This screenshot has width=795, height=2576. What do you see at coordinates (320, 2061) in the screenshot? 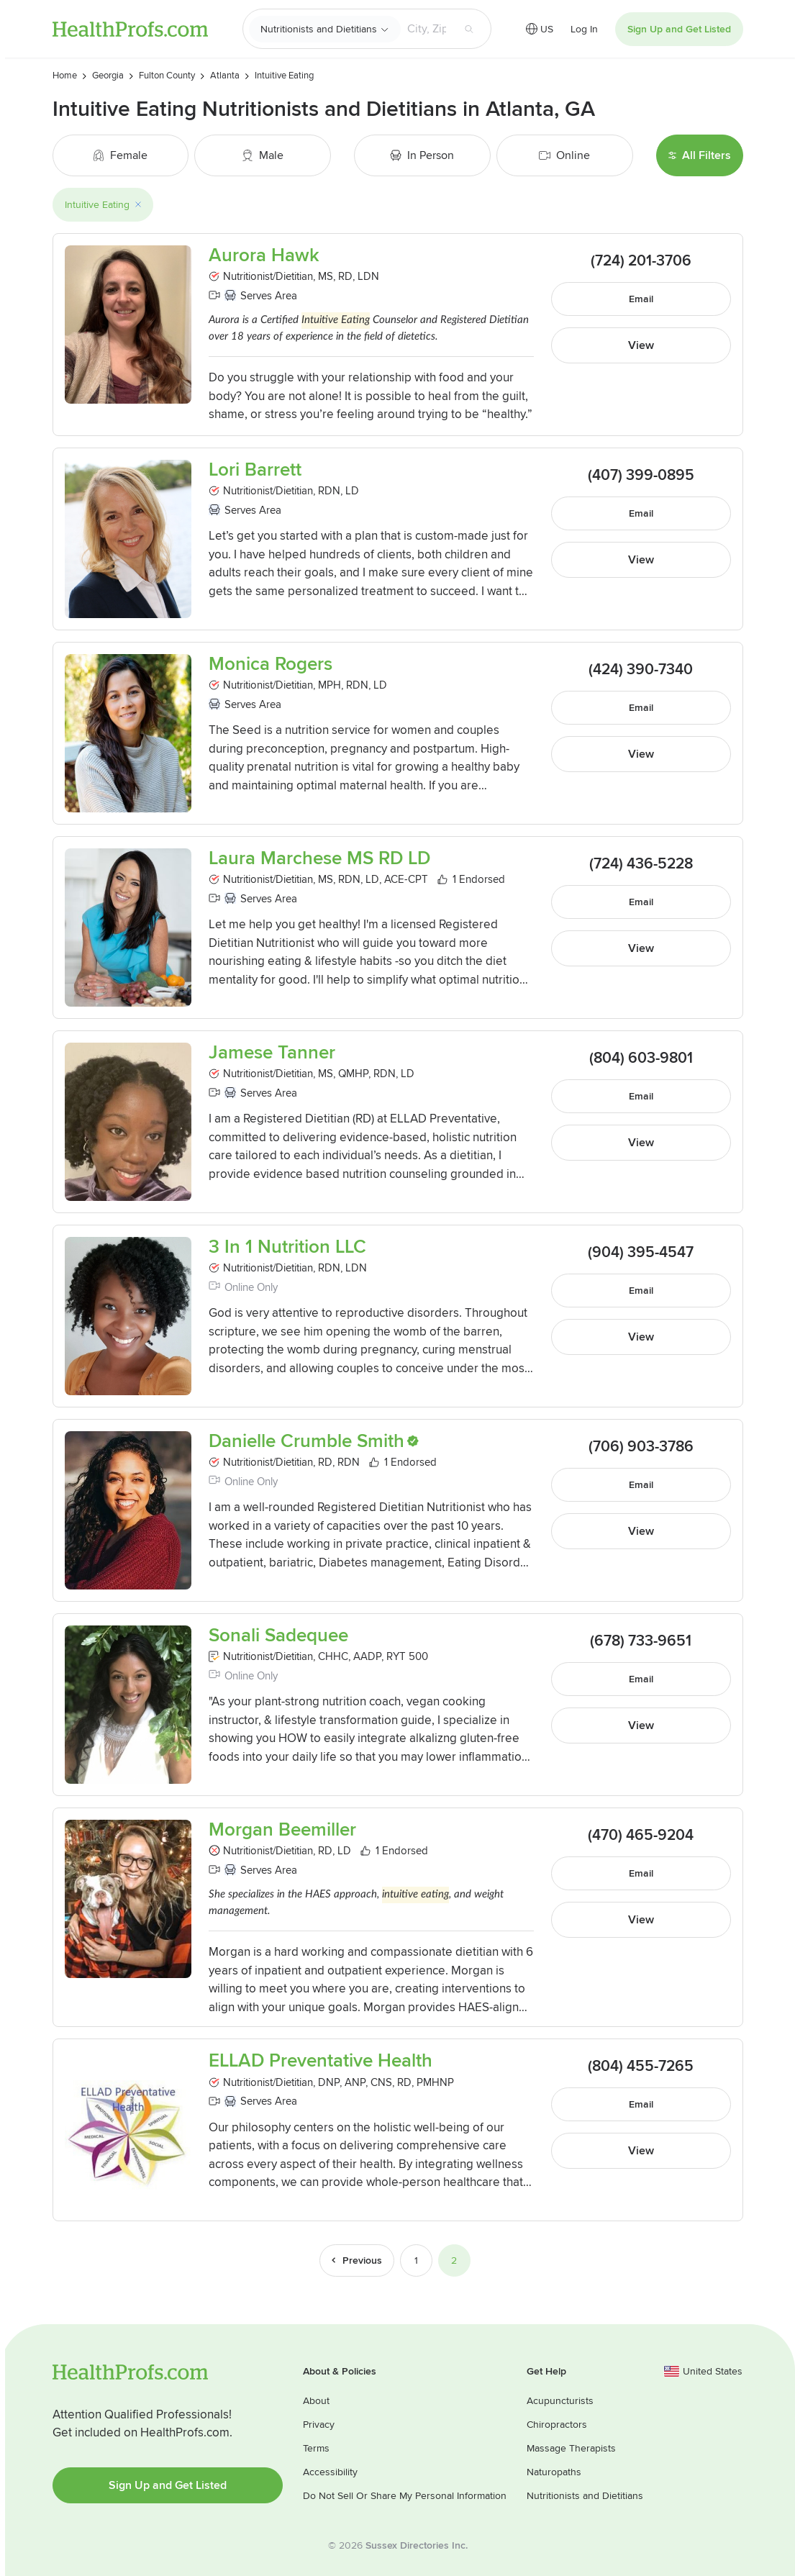
I see `ELLAD Preventative Health` at bounding box center [320, 2061].